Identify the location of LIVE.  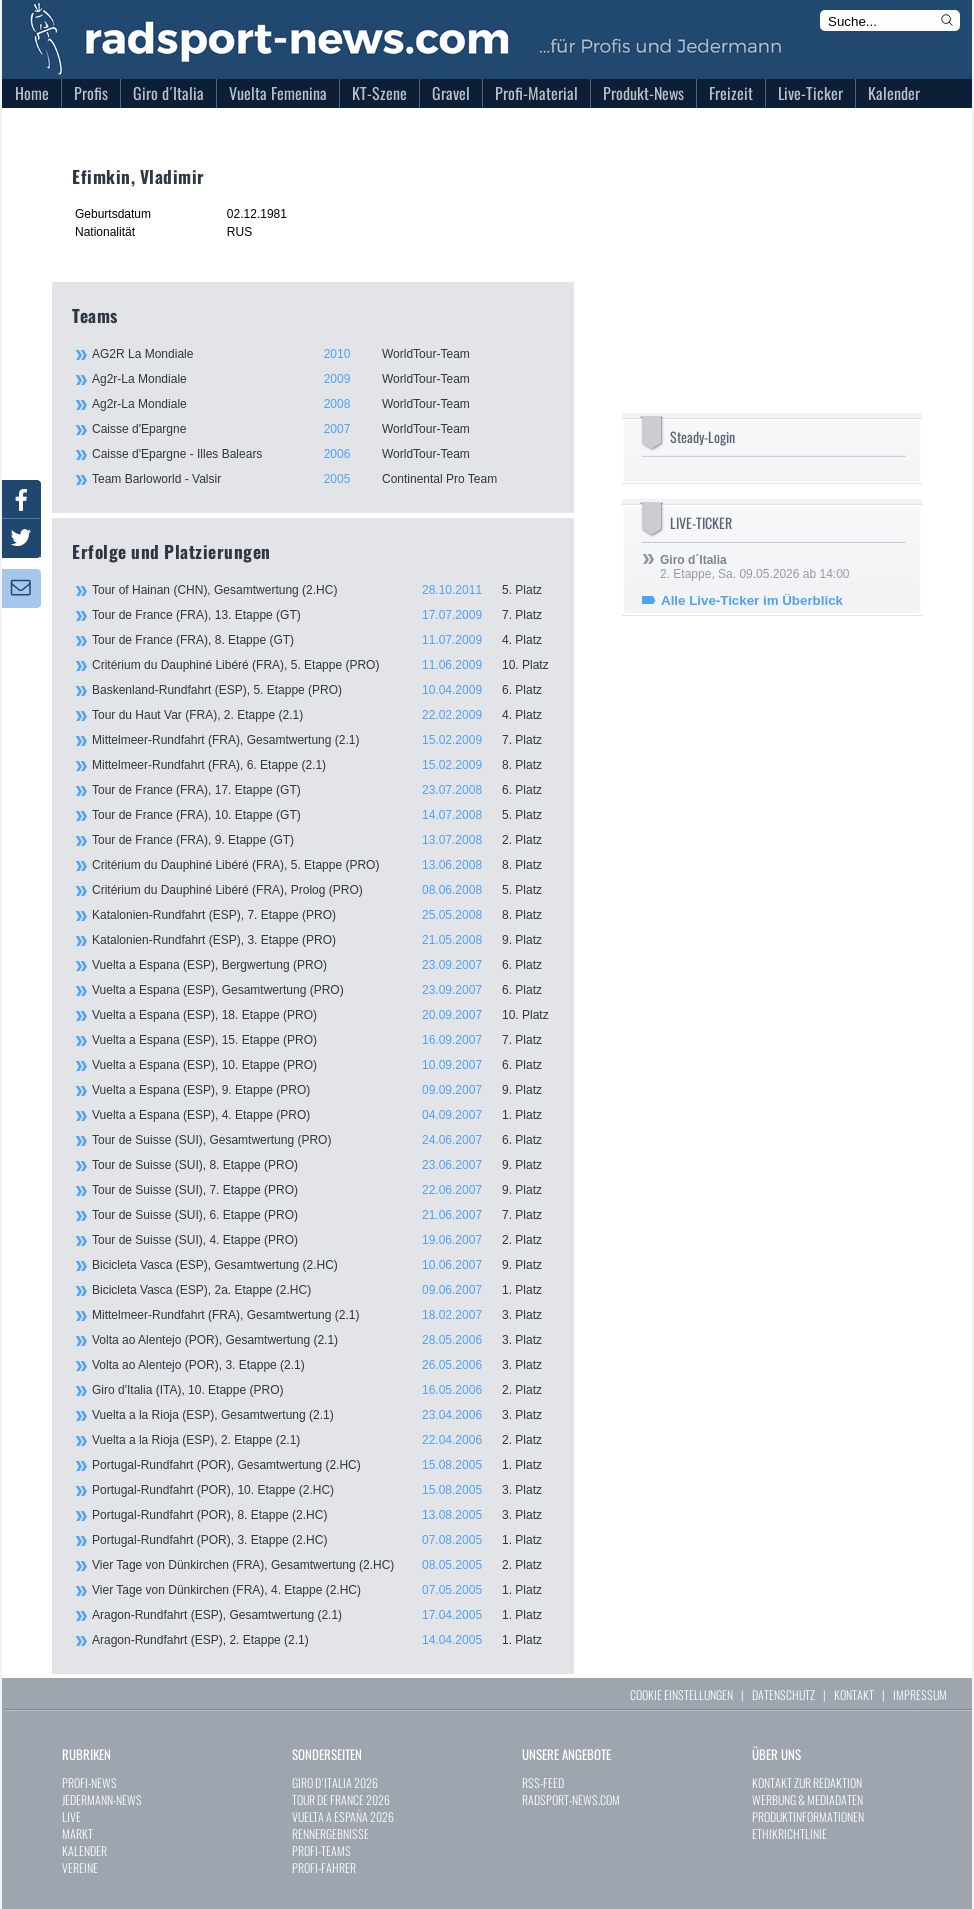
(71, 1816).